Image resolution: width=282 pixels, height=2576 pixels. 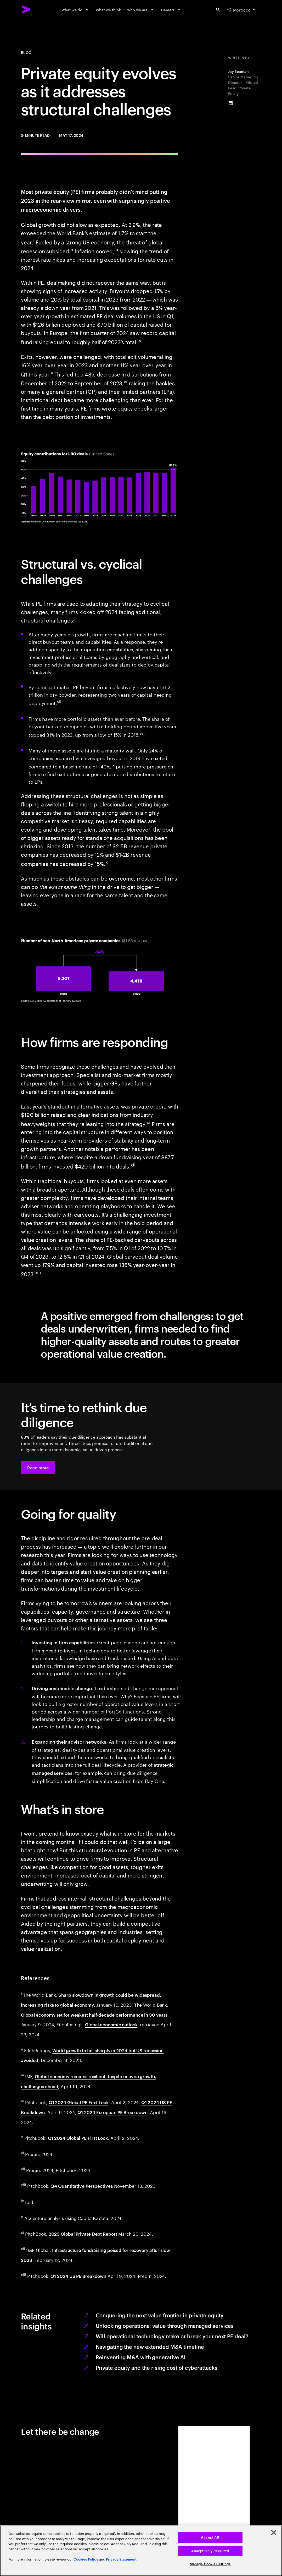 What do you see at coordinates (26, 9) in the screenshot?
I see `[Accenture Home]` at bounding box center [26, 9].